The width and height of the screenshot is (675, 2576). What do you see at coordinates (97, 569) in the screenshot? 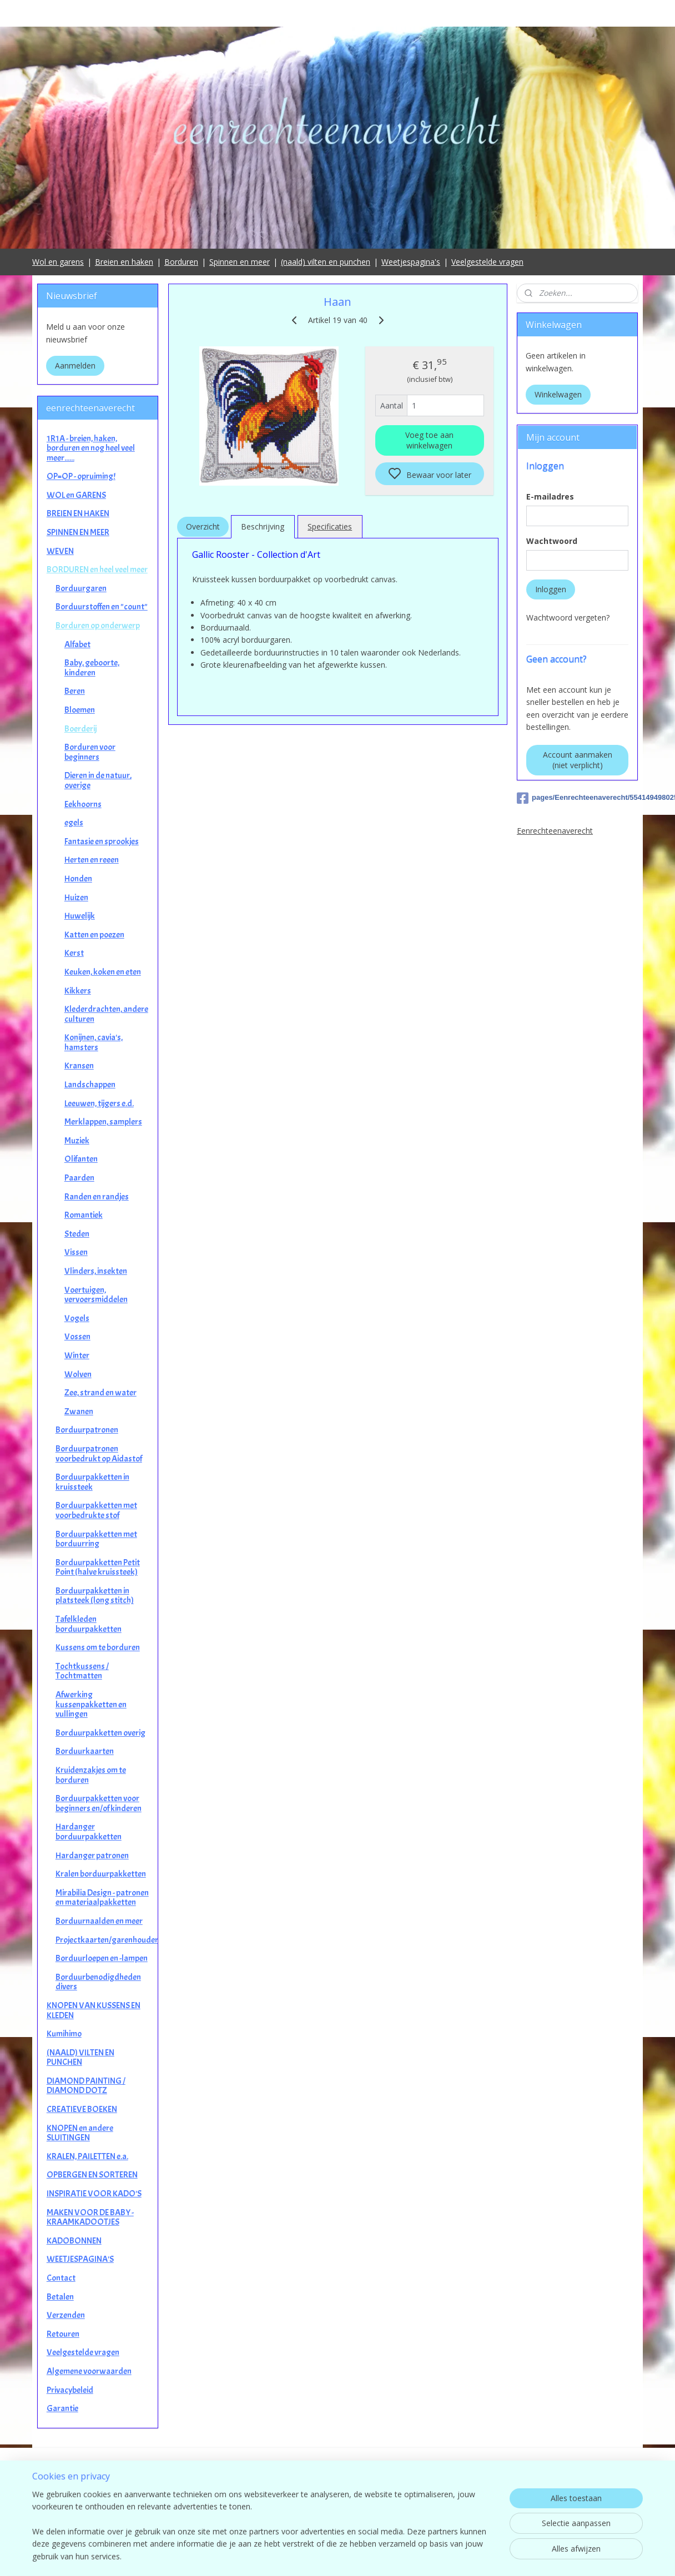
I see `BORDUREN en heel veel meer` at bounding box center [97, 569].